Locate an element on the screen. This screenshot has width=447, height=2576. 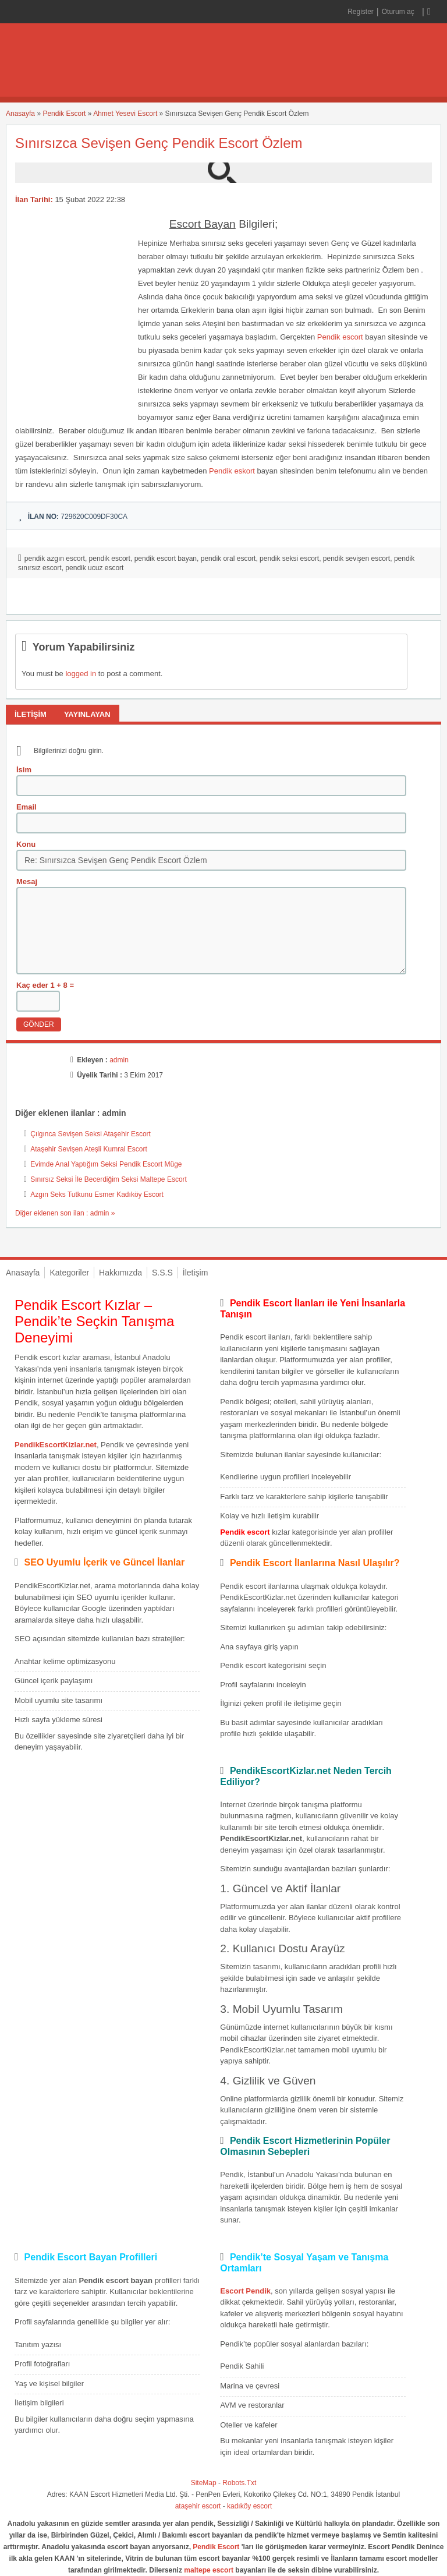
İsim is located at coordinates (23, 769).